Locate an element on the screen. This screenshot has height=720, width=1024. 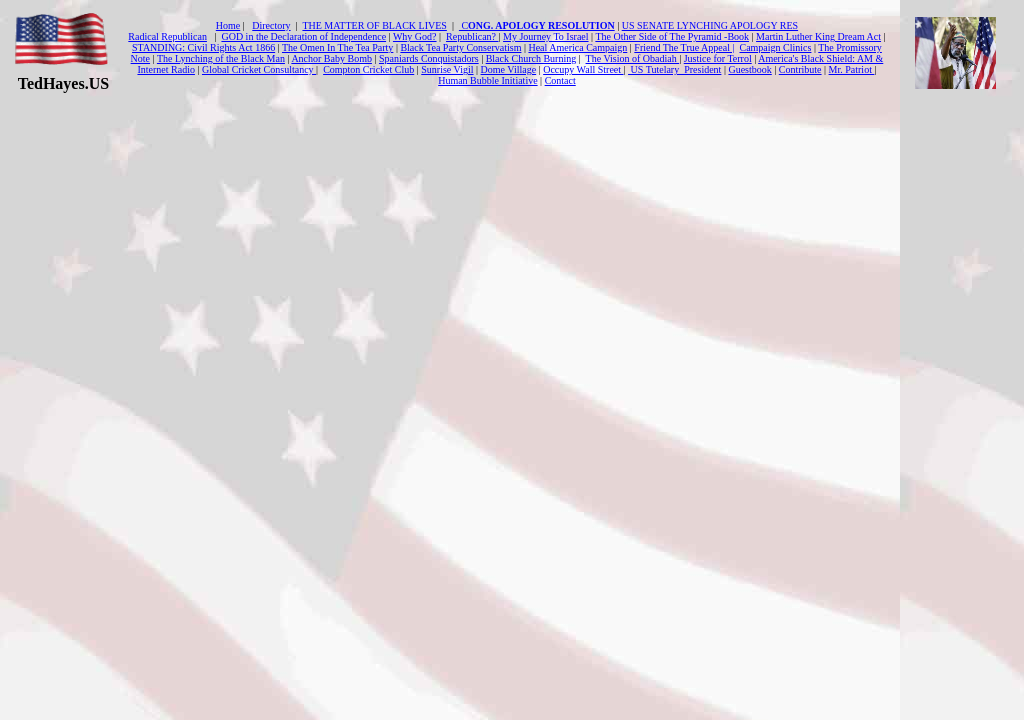
Republican? is located at coordinates (472, 36).